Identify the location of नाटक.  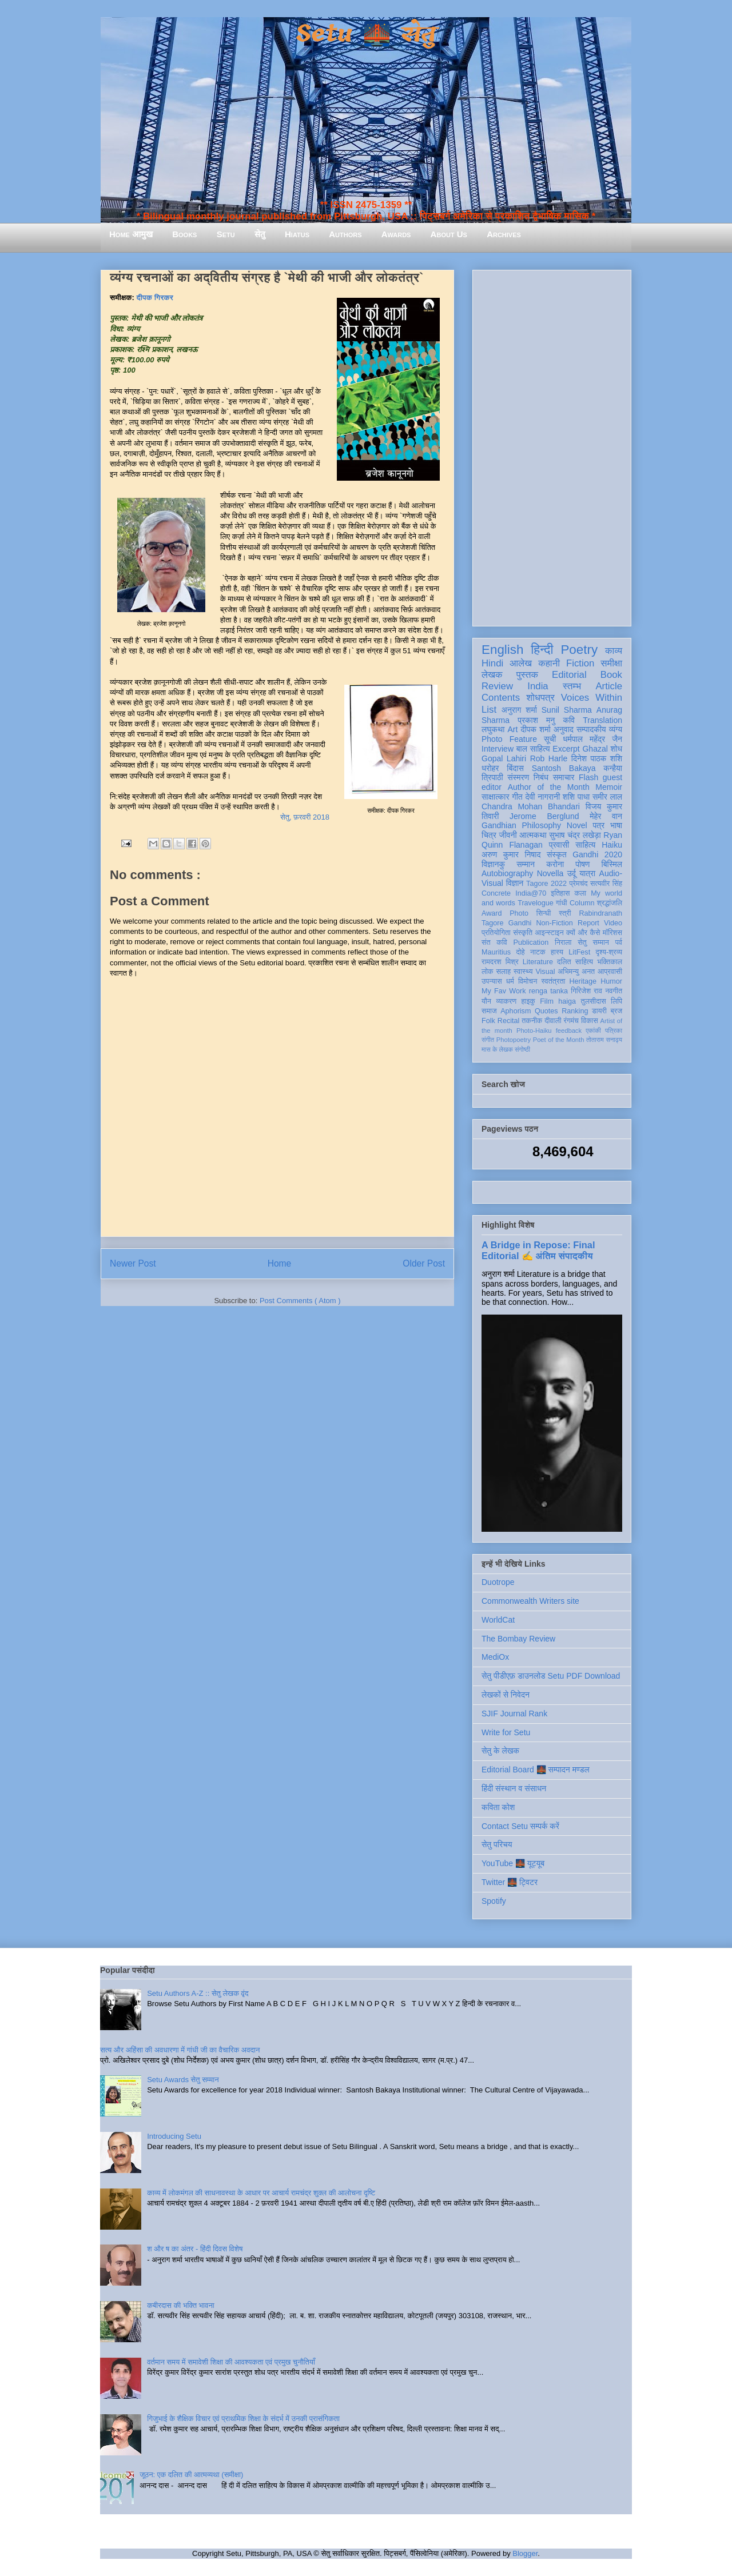
(538, 952).